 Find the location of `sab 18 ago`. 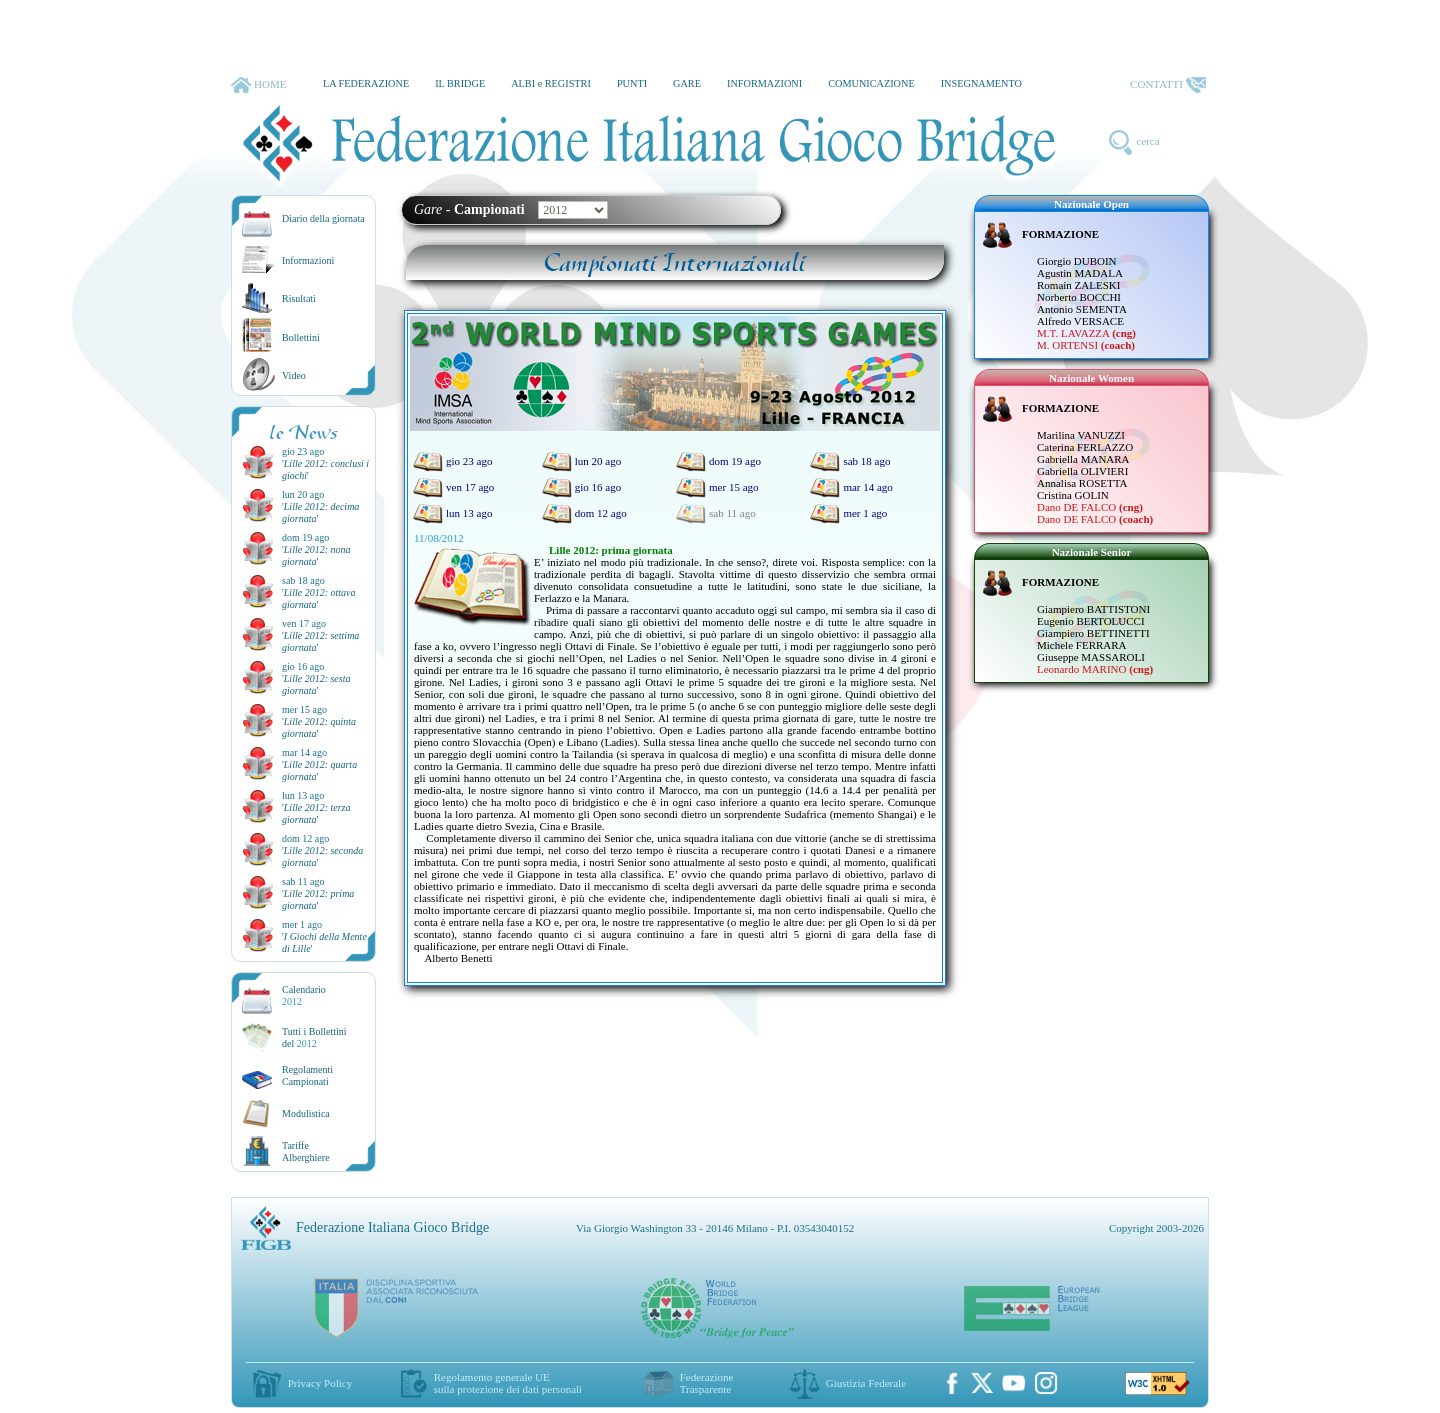

sab 18 ago is located at coordinates (850, 461).